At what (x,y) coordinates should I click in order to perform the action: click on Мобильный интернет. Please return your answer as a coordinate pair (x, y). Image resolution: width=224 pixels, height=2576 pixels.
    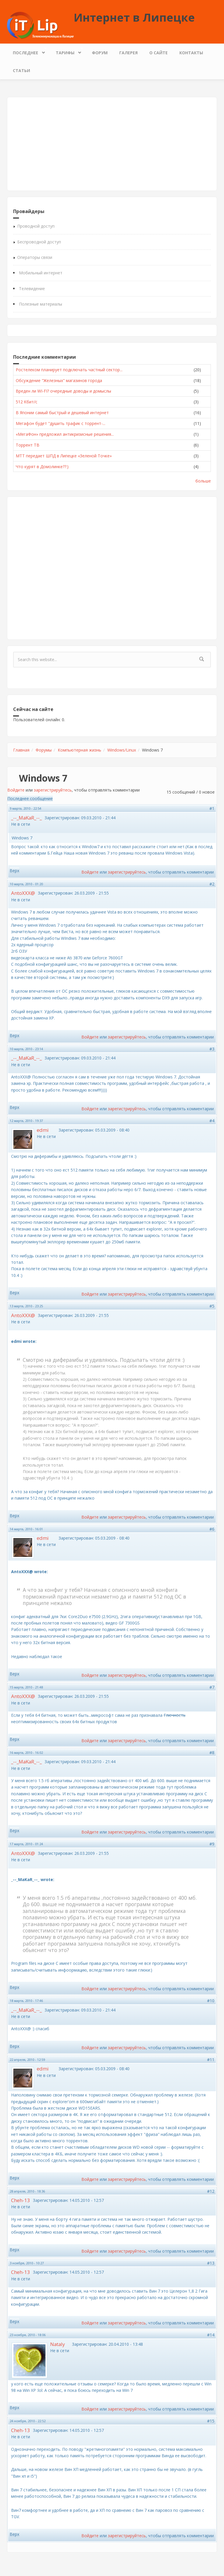
    Looking at the image, I should click on (40, 273).